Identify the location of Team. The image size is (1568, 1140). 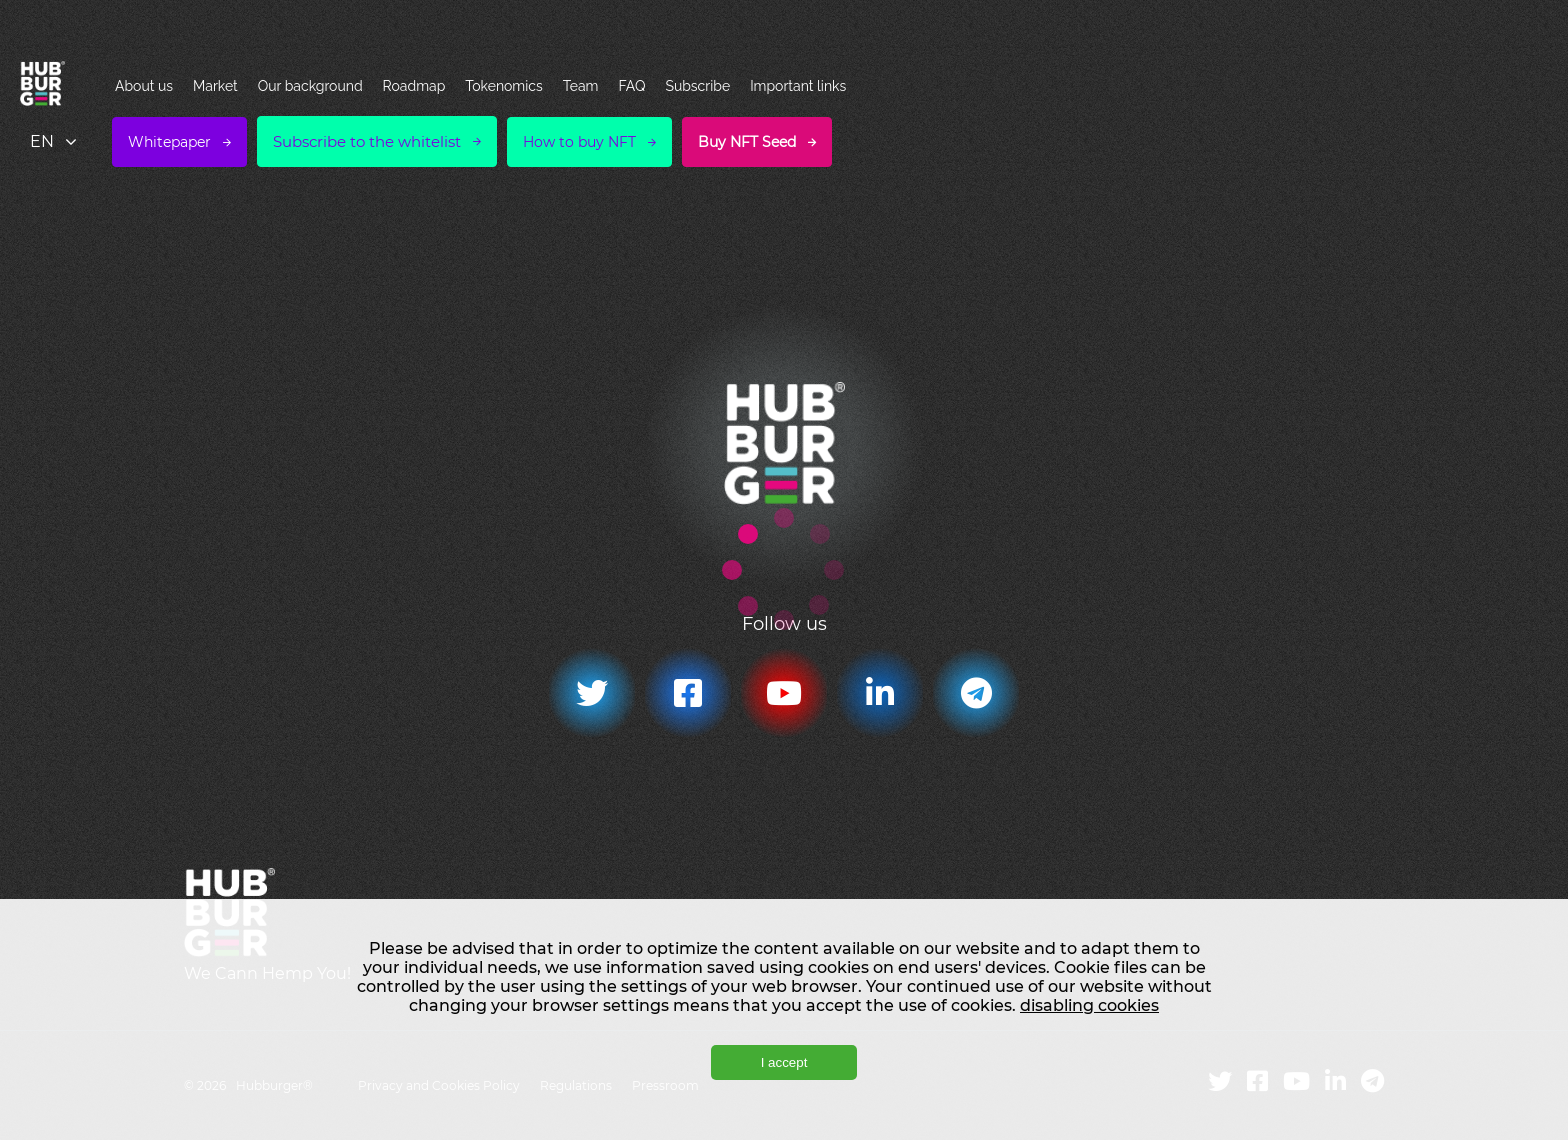
(581, 86).